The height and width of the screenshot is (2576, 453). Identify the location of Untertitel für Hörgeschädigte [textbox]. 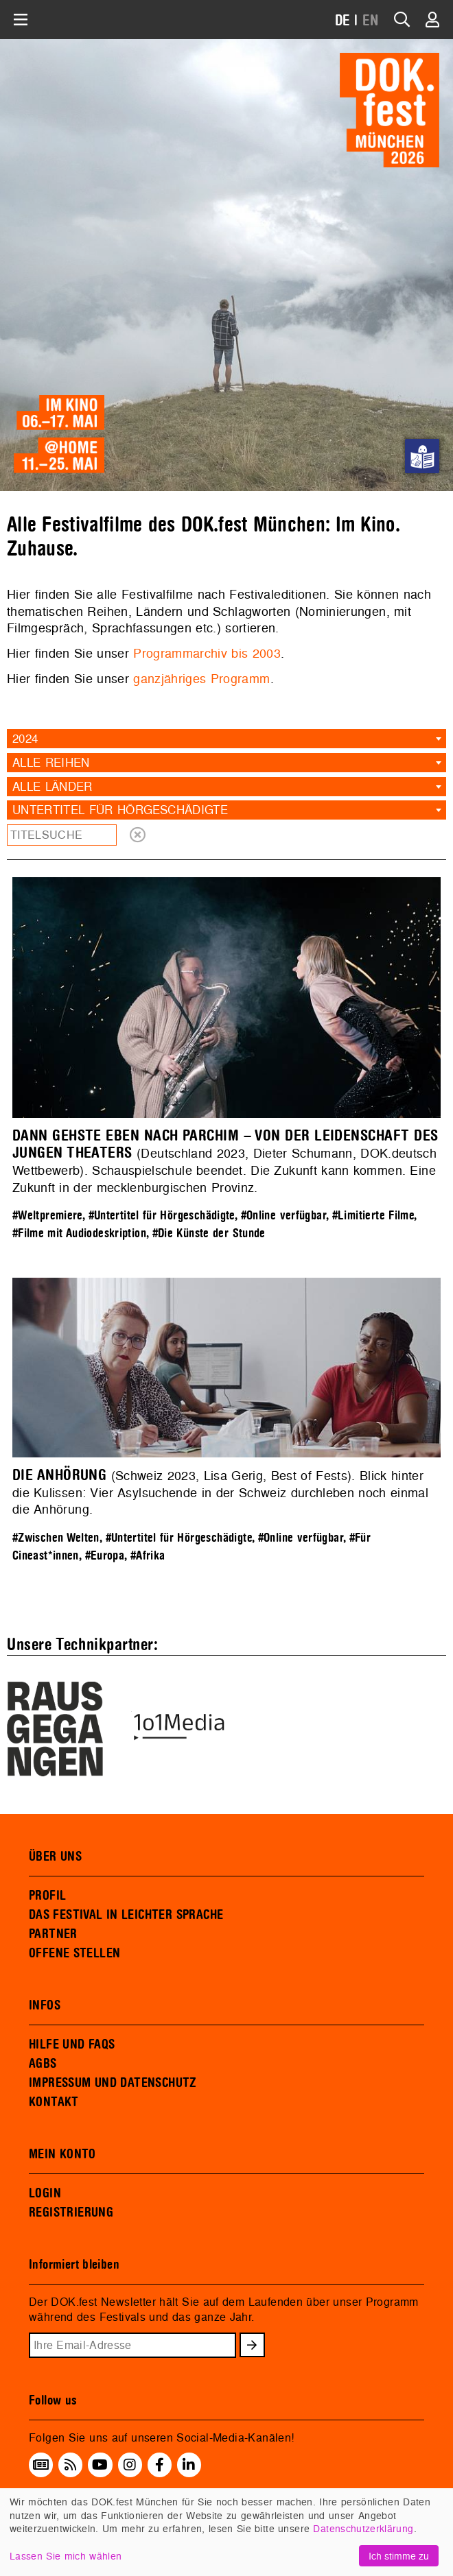
(120, 810).